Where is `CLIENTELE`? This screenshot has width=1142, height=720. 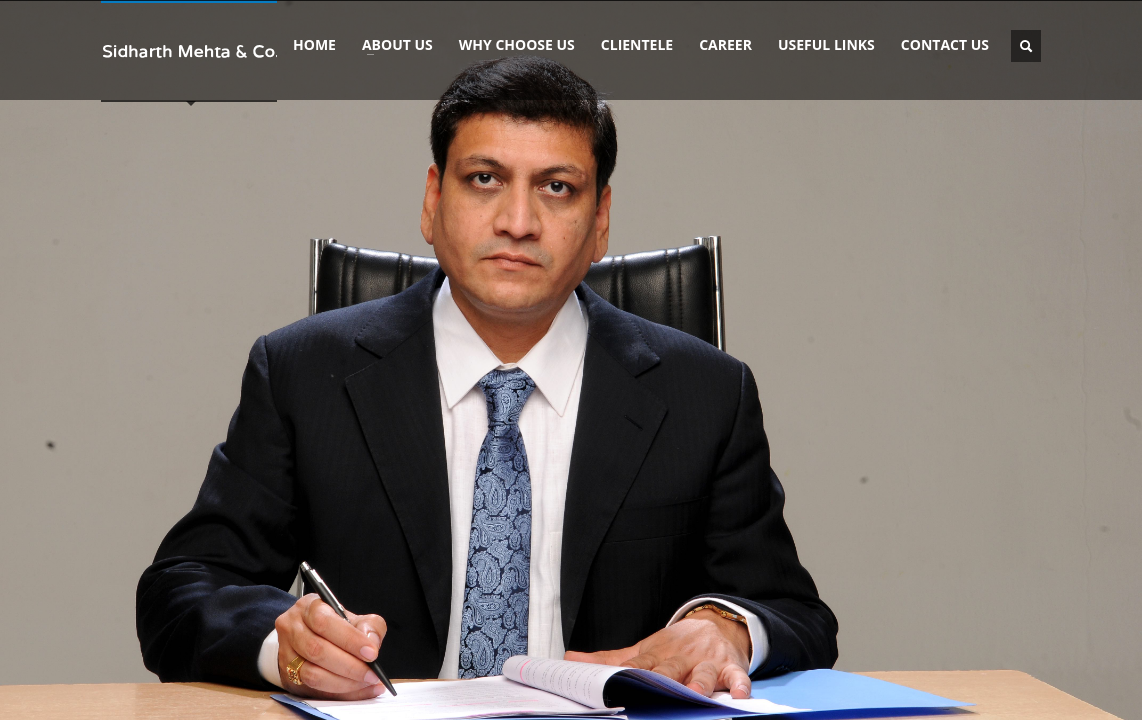
CLIENTELE is located at coordinates (637, 45).